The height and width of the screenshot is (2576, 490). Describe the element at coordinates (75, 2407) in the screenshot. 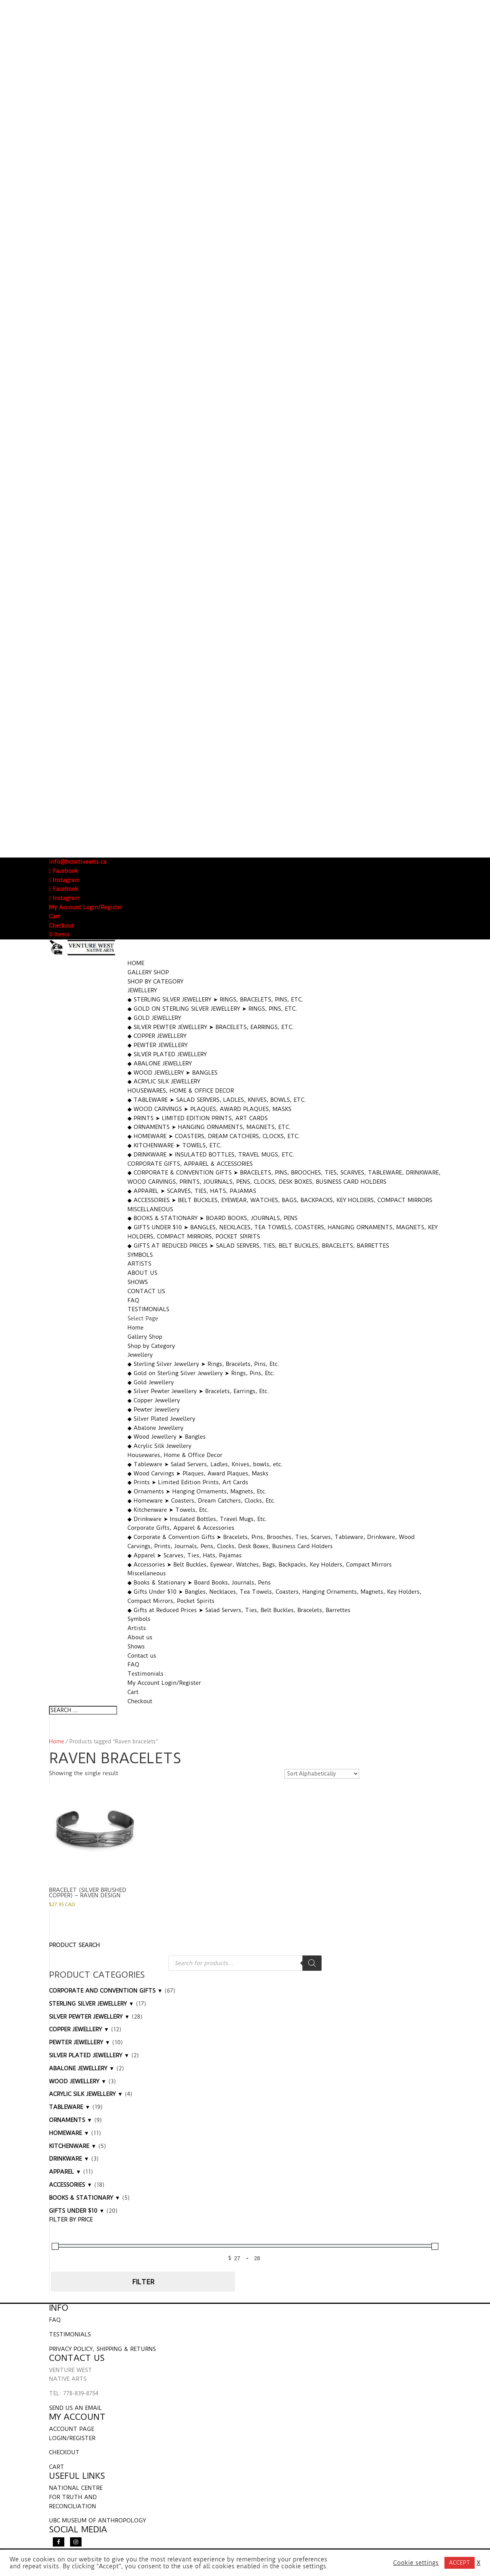

I see `SEND US AN EMAIL` at that location.